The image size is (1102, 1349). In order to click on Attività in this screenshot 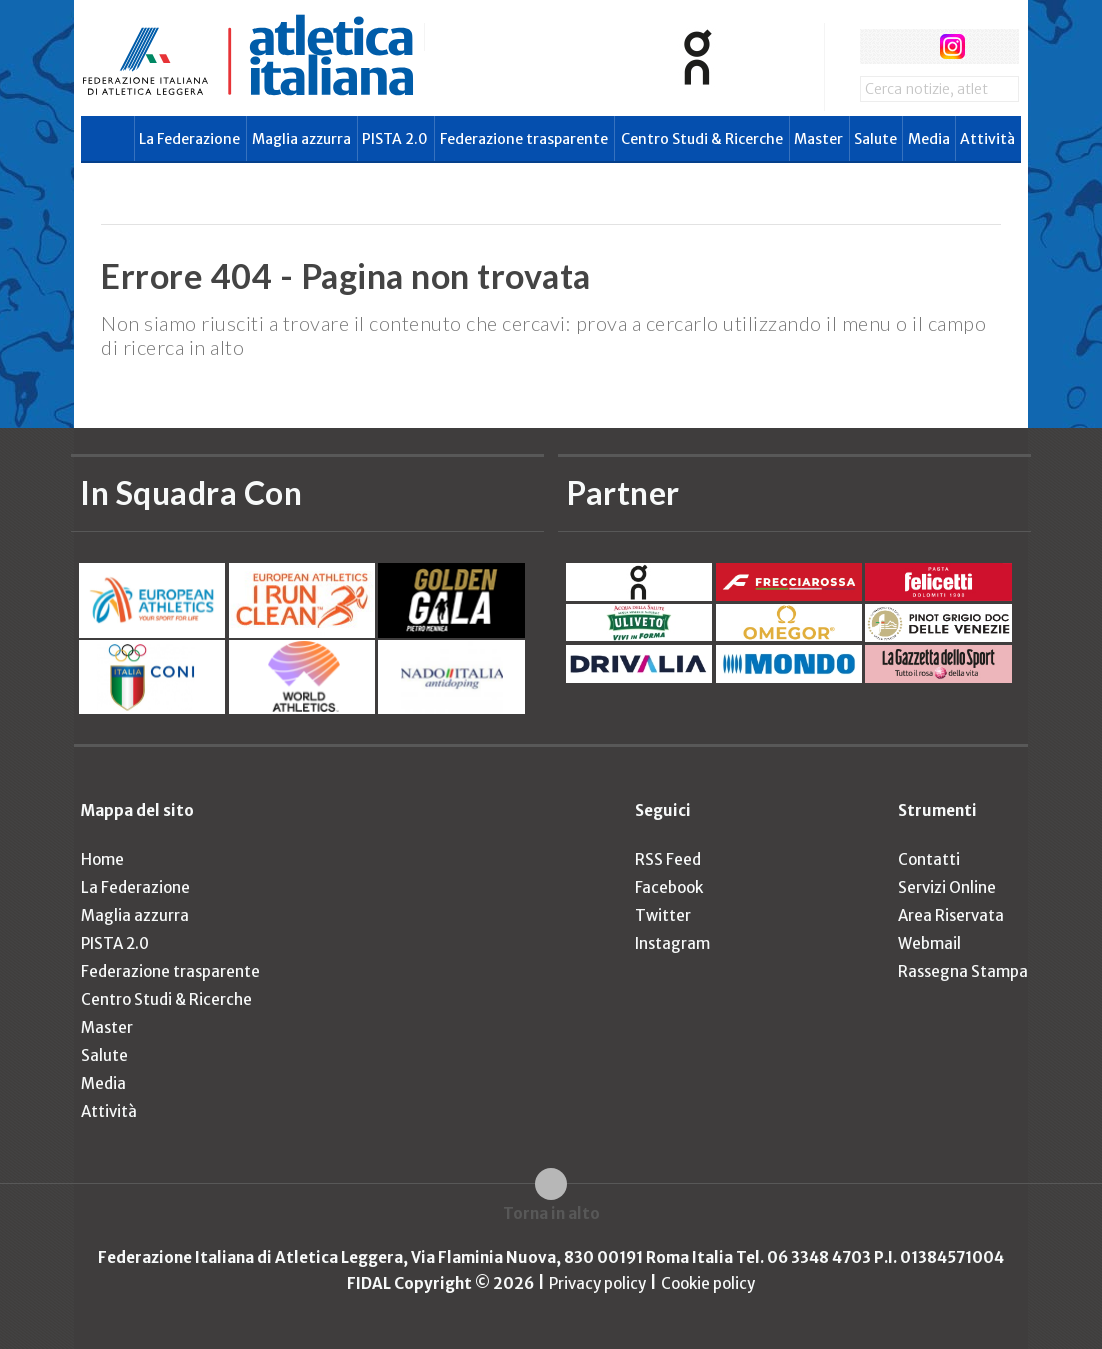, I will do `click(987, 139)`.